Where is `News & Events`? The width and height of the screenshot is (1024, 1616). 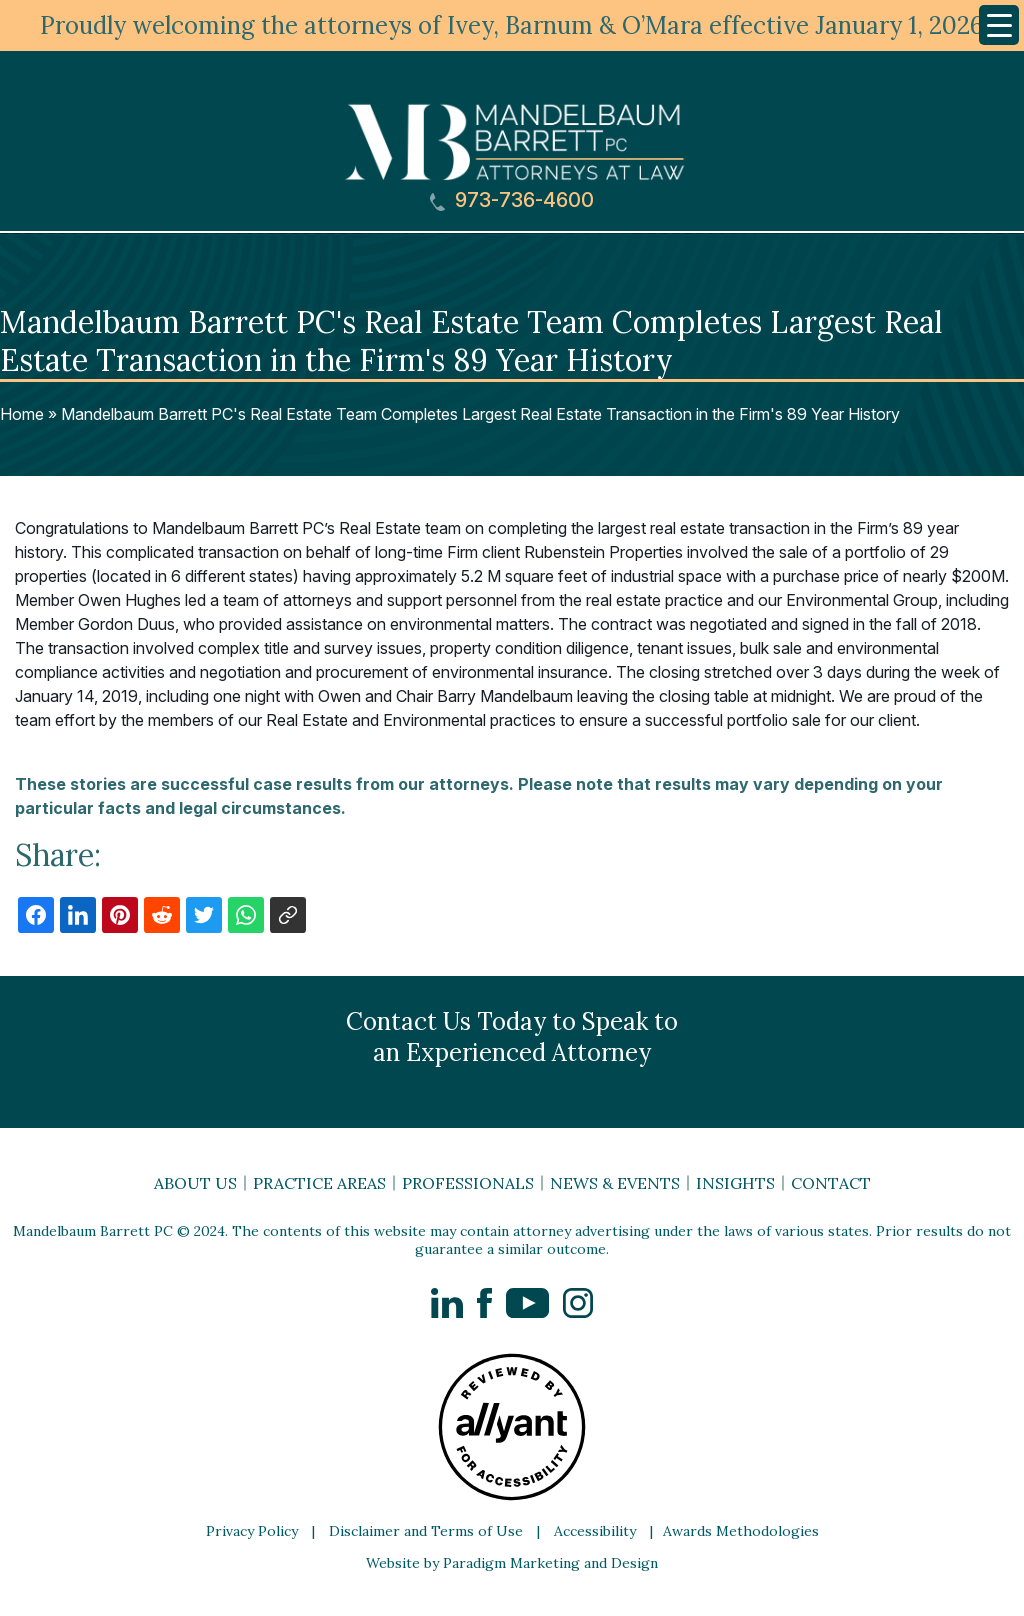 News & Events is located at coordinates (615, 1183).